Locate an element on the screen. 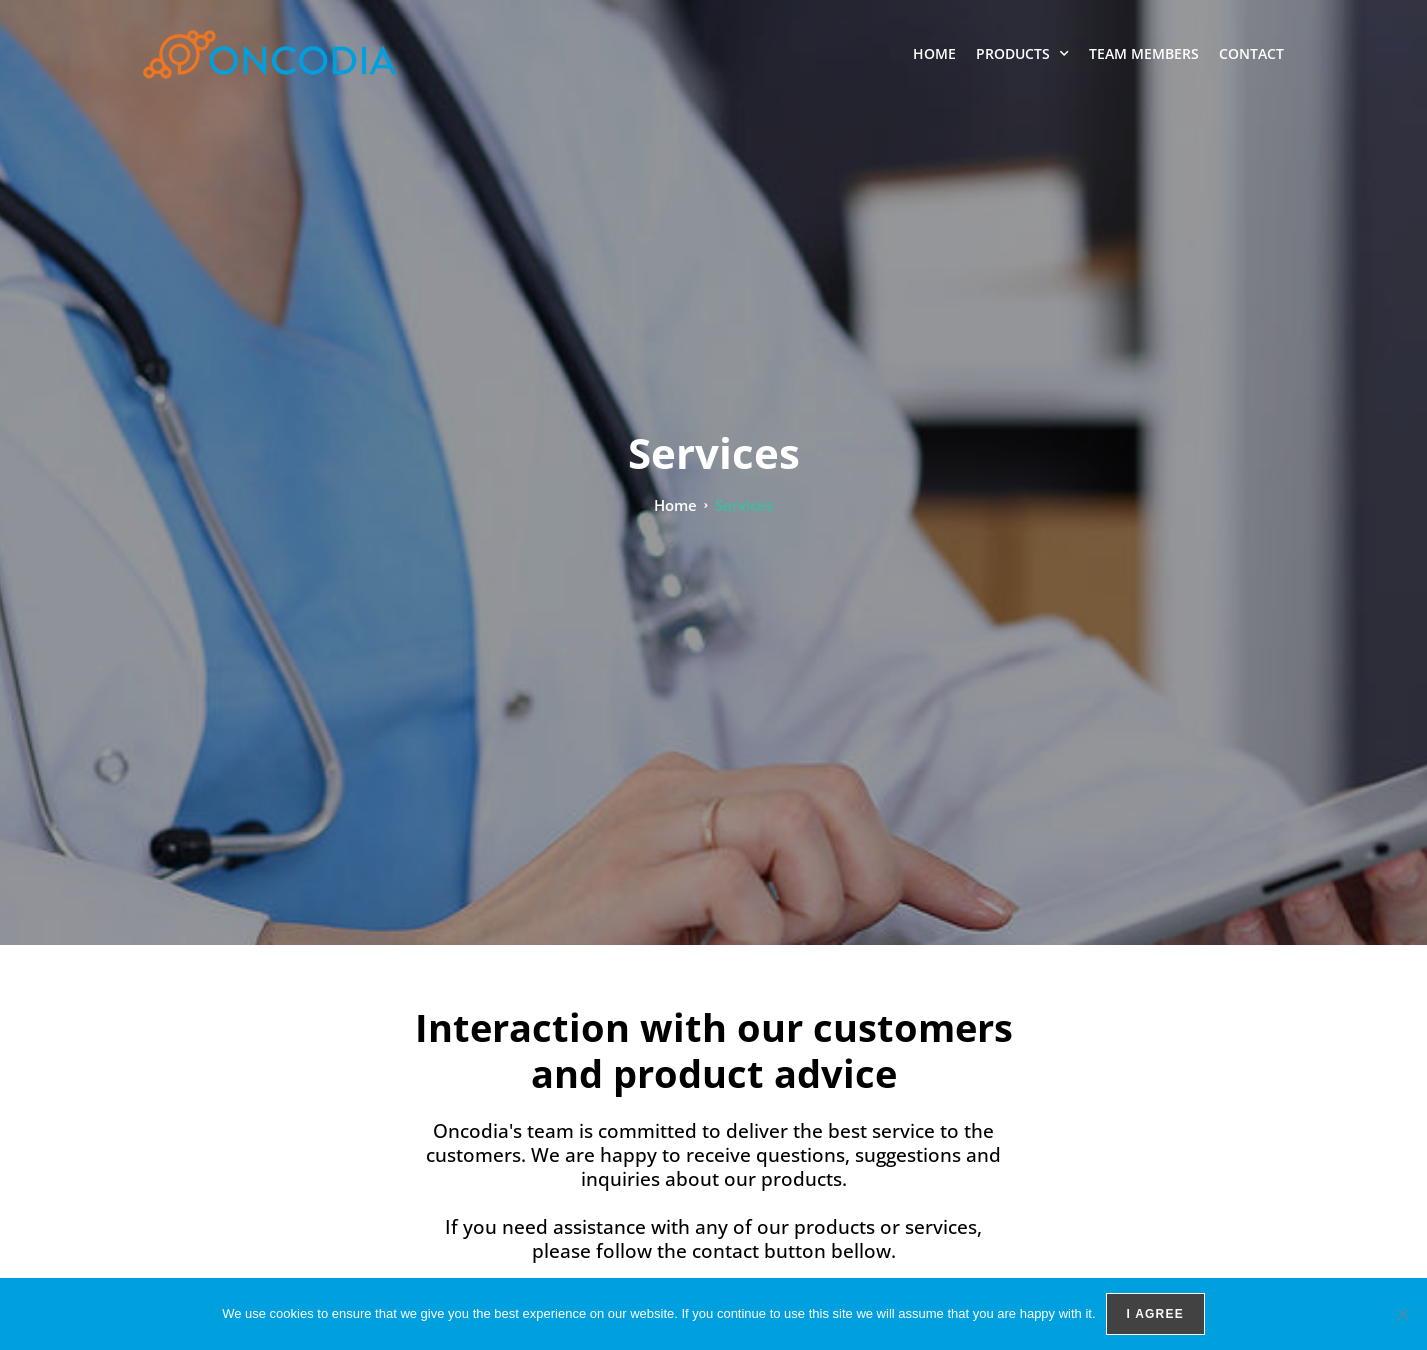 The width and height of the screenshot is (1427, 1350). Products is located at coordinates (1022, 54).